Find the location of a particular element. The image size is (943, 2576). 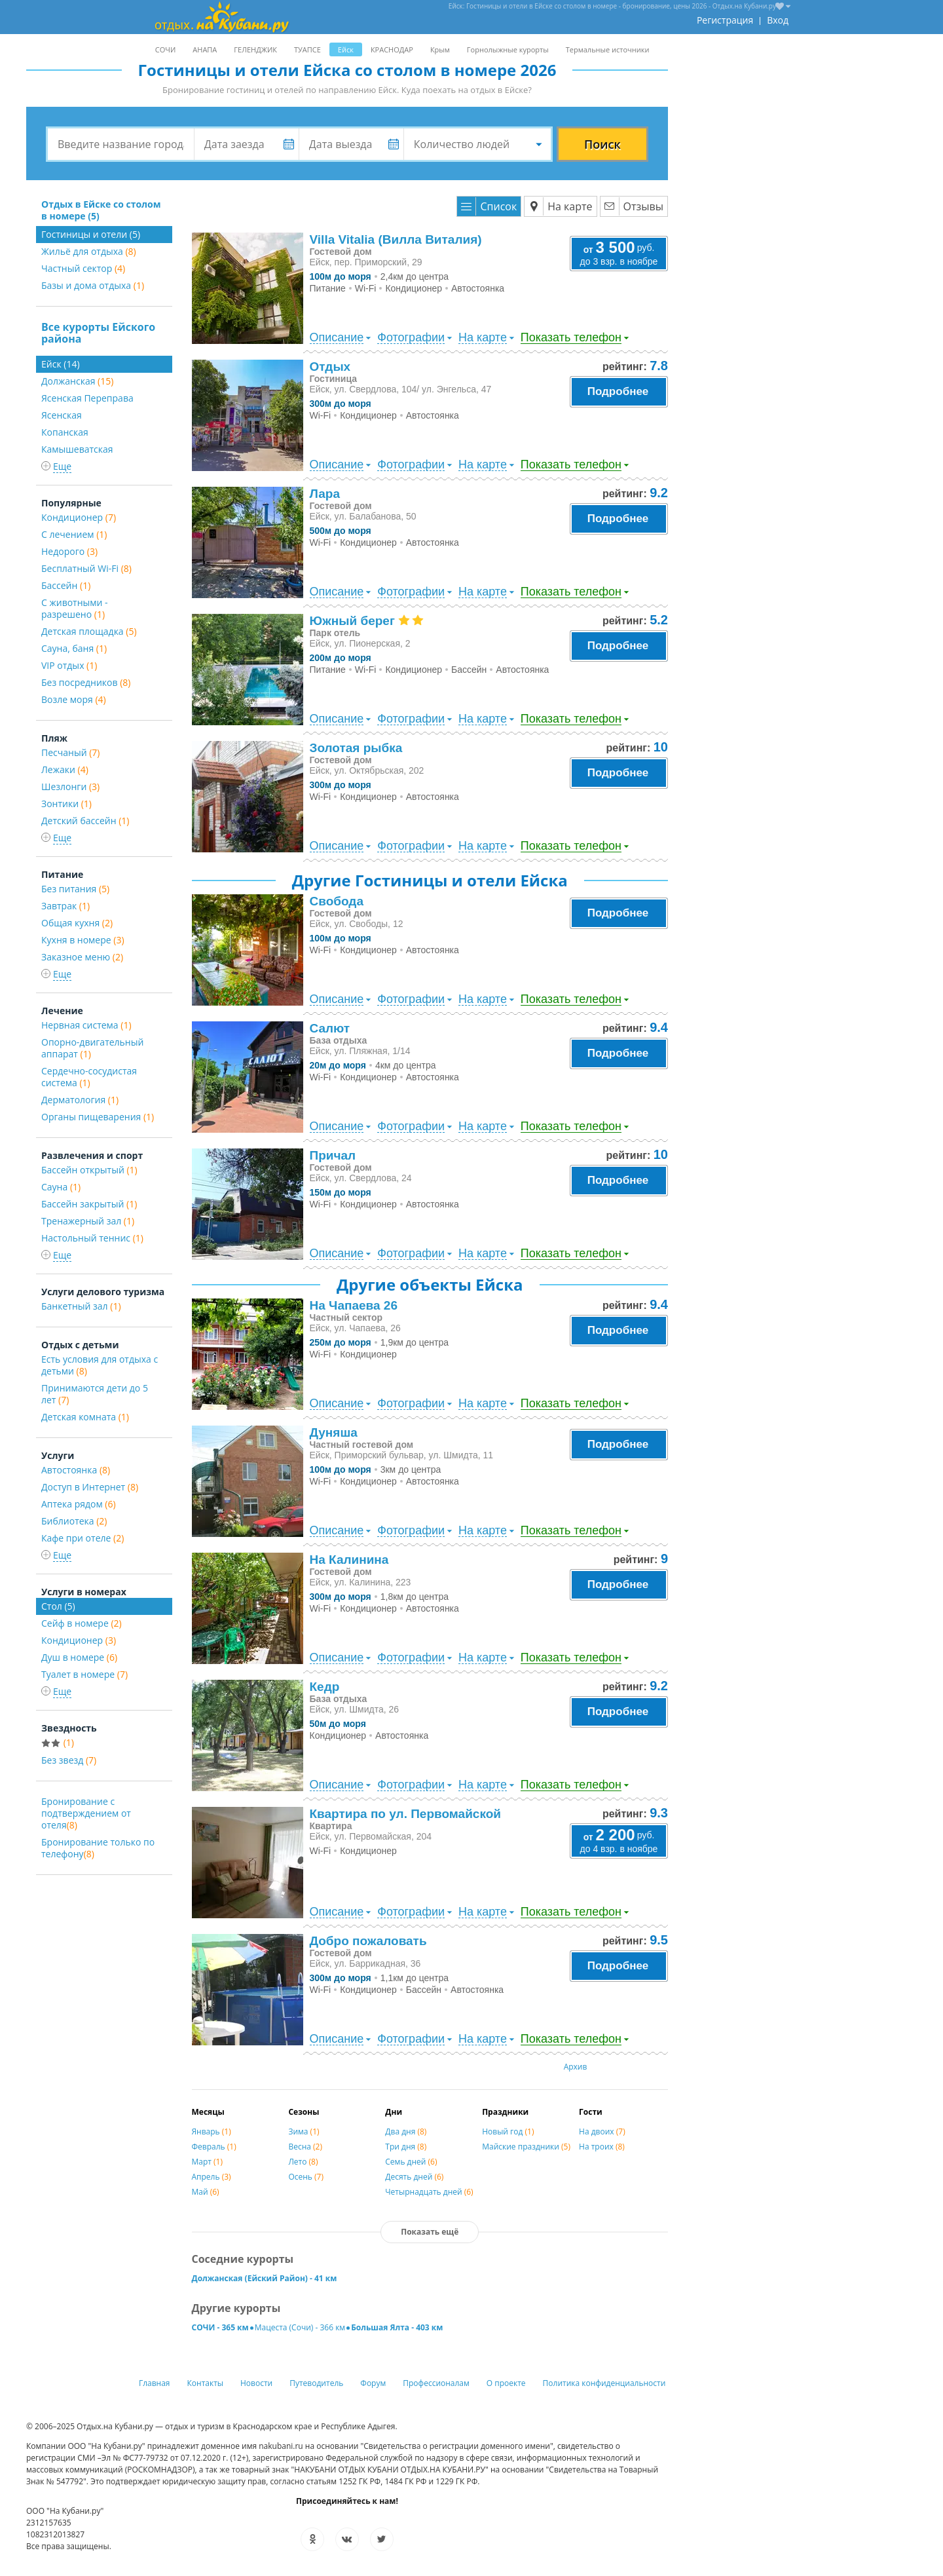

На троих is located at coordinates (602, 2146).